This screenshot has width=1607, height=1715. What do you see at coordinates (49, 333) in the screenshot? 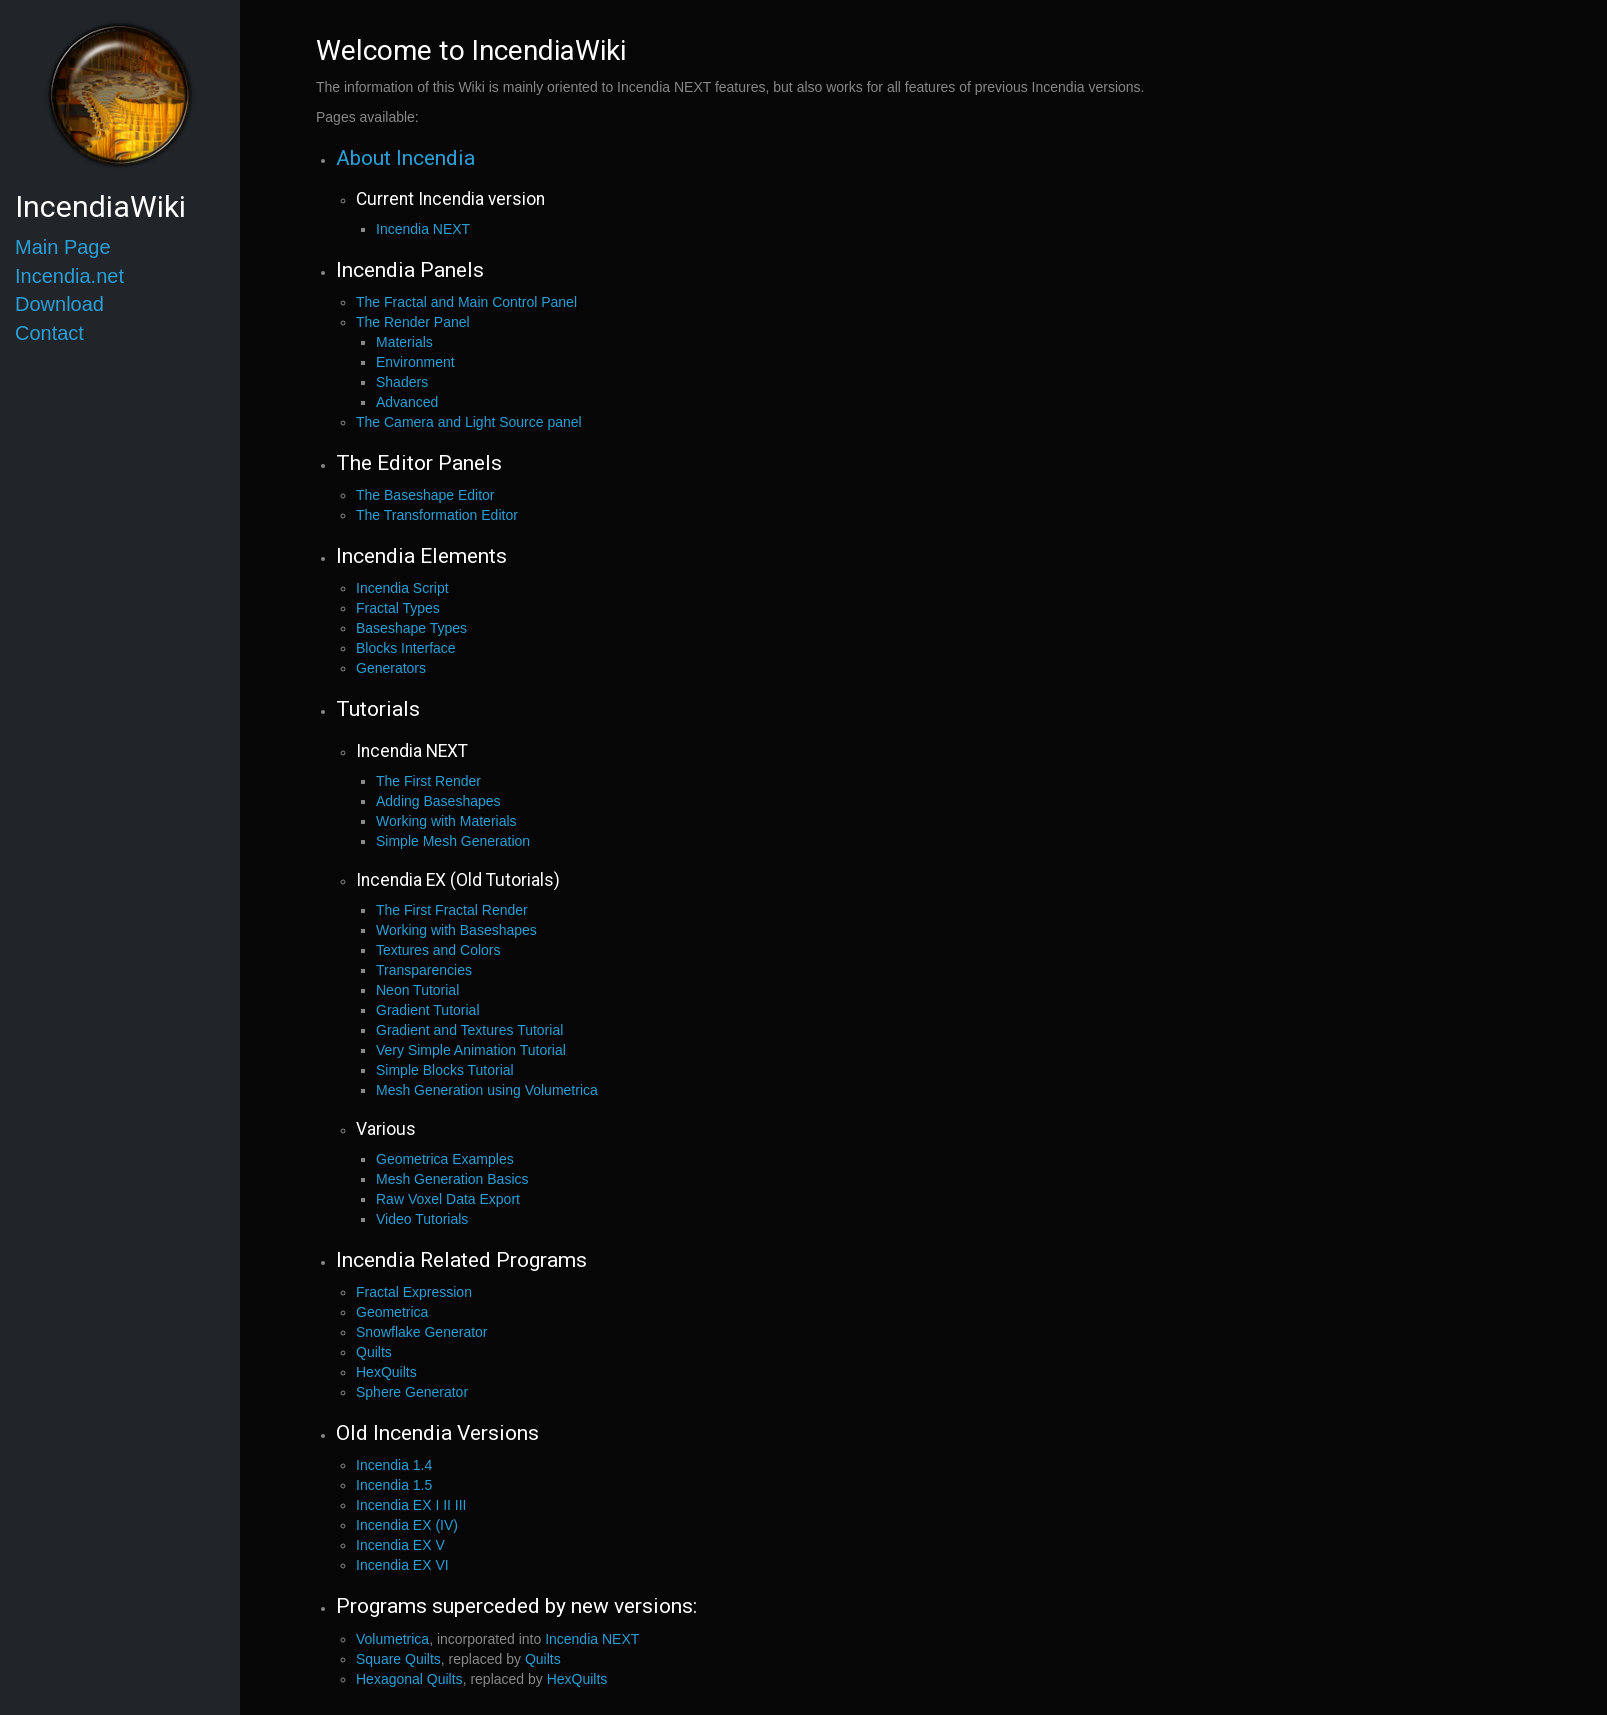
I see `Contact` at bounding box center [49, 333].